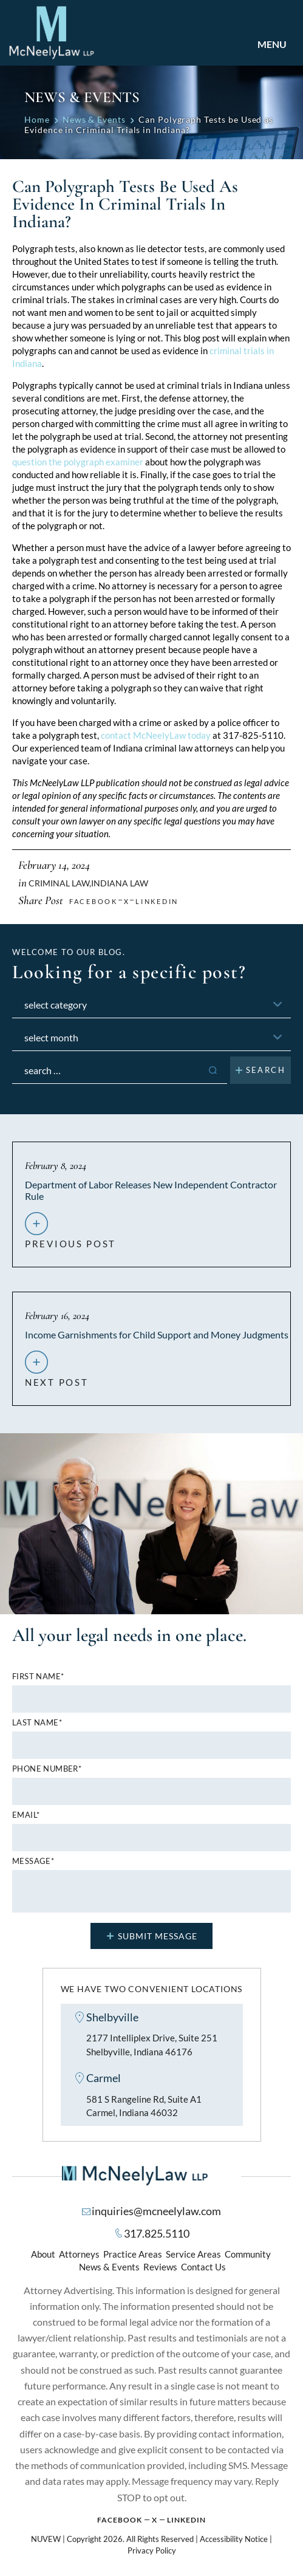 This screenshot has height=2576, width=303. Describe the element at coordinates (25, 1815) in the screenshot. I see `Email*` at that location.